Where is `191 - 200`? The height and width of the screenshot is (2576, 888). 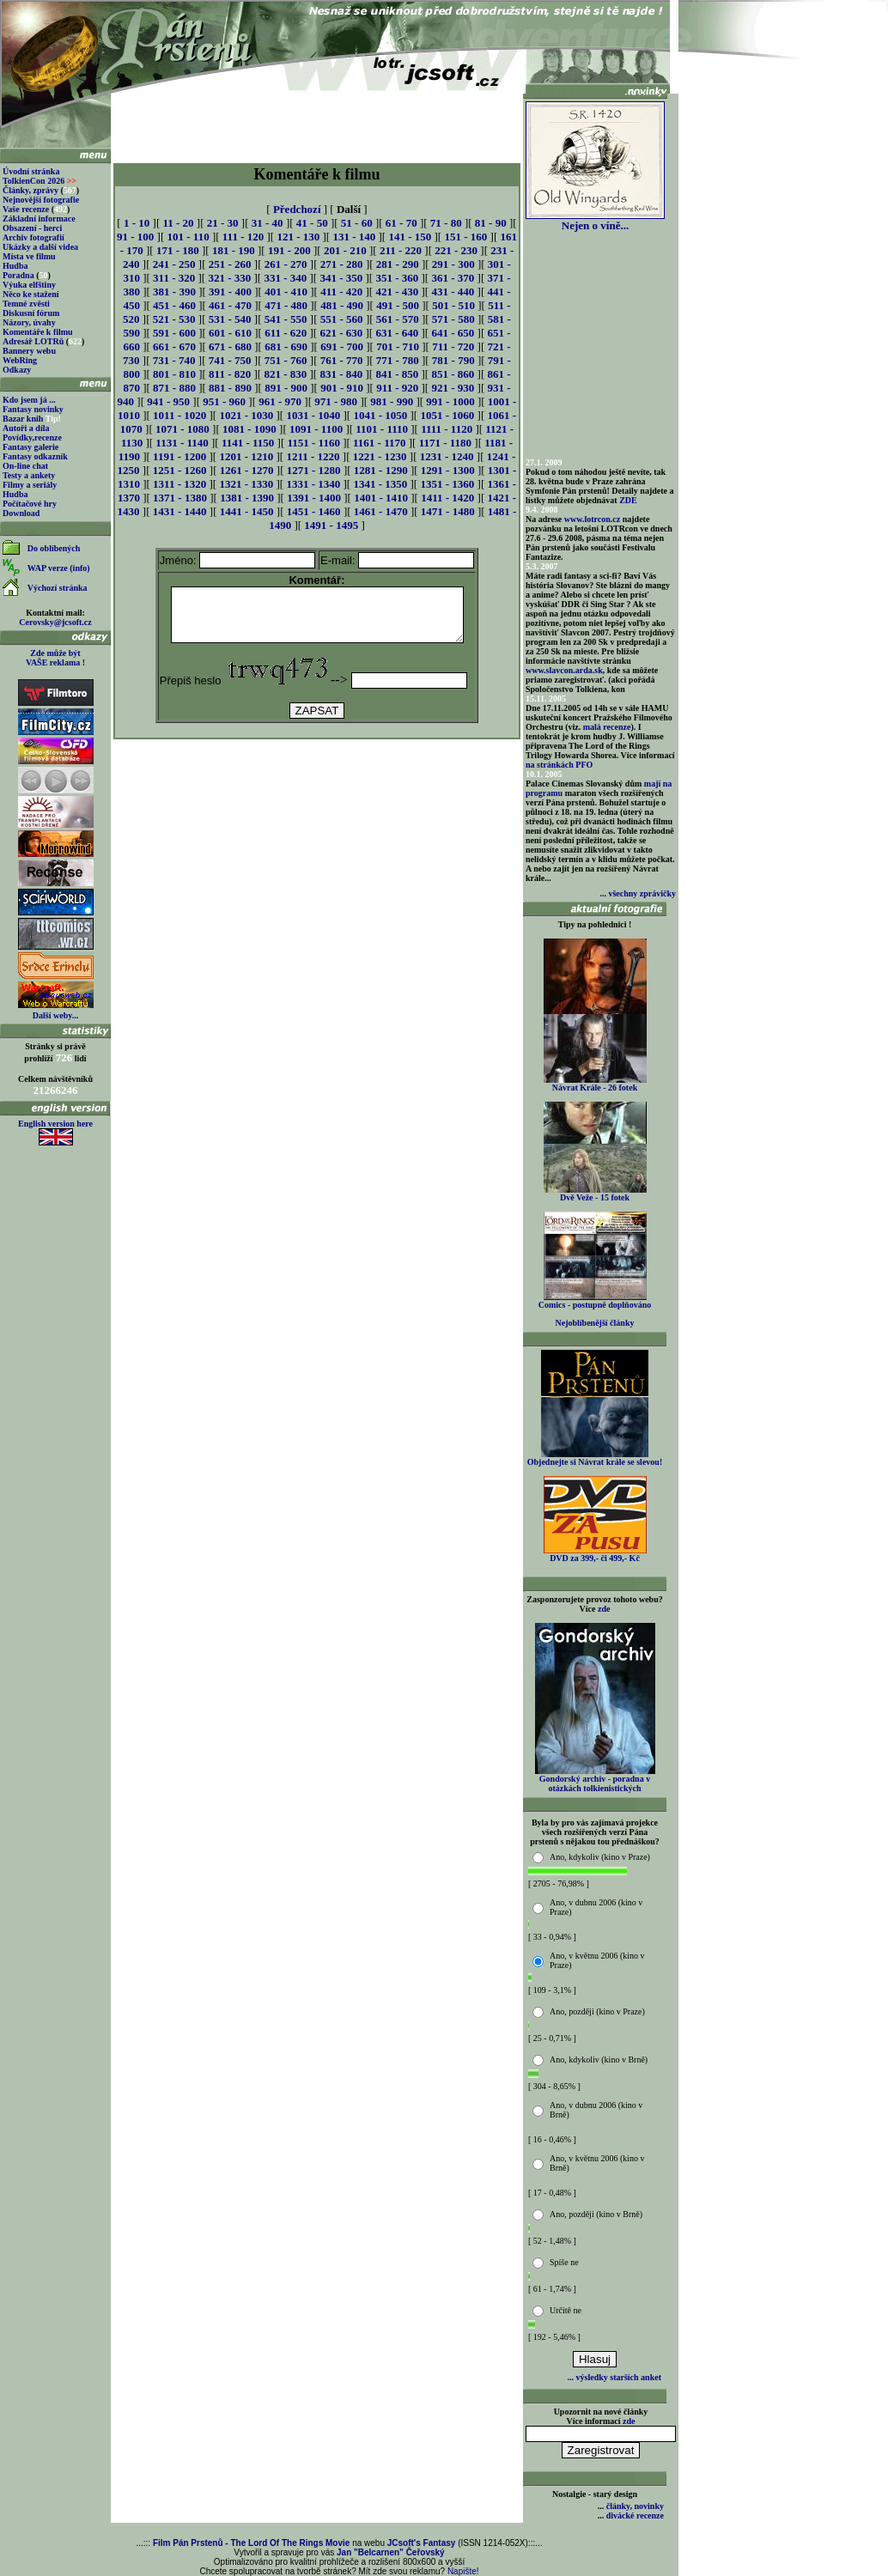 191 - 200 is located at coordinates (289, 250).